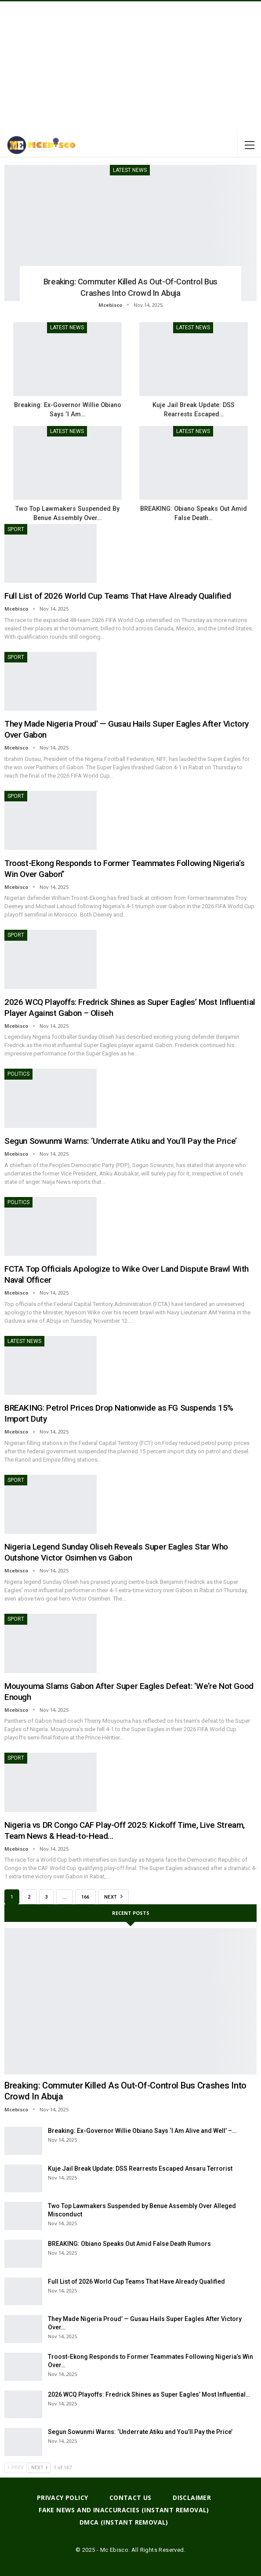 Image resolution: width=261 pixels, height=2576 pixels. What do you see at coordinates (124, 2510) in the screenshot?
I see `Fake News And Inaccuracies (Instant Removal)` at bounding box center [124, 2510].